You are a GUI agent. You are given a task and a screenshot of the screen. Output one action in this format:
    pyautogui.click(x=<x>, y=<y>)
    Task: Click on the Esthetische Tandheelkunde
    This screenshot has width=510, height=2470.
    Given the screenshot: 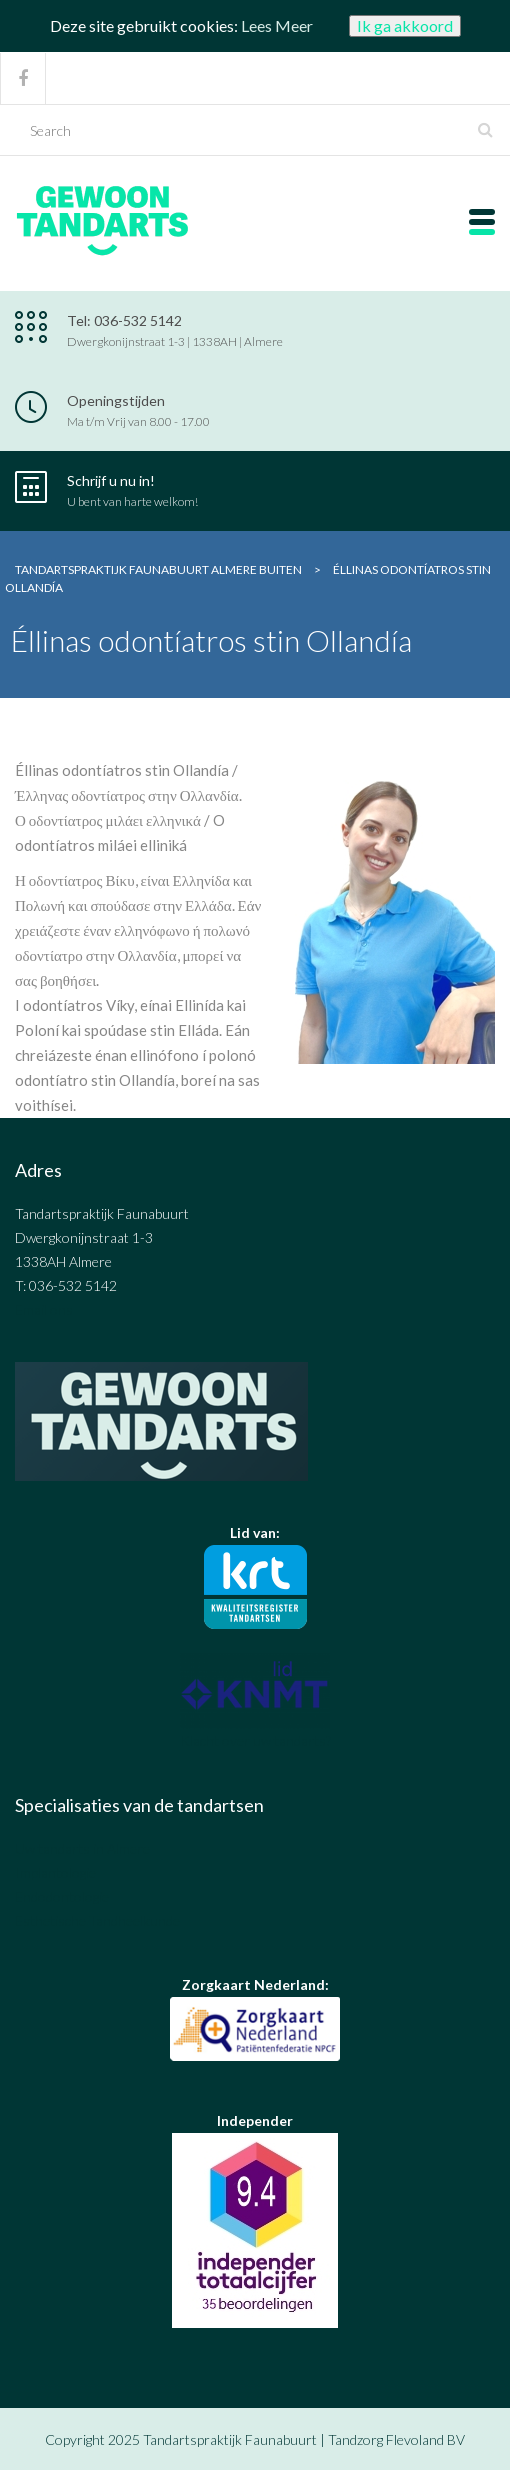 What is the action you would take?
    pyautogui.click(x=97, y=1920)
    